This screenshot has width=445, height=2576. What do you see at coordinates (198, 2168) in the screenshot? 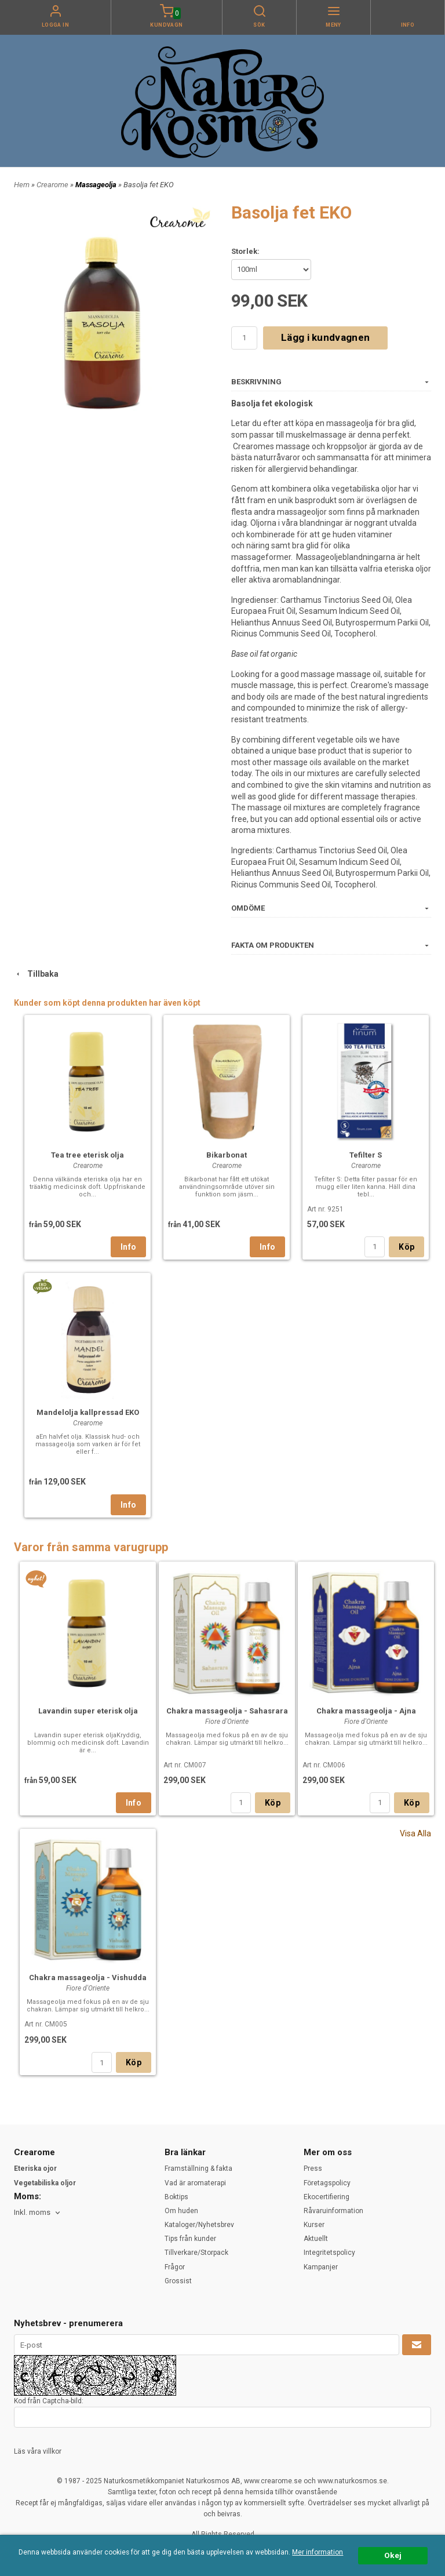
I see `Framställning & fakta` at bounding box center [198, 2168].